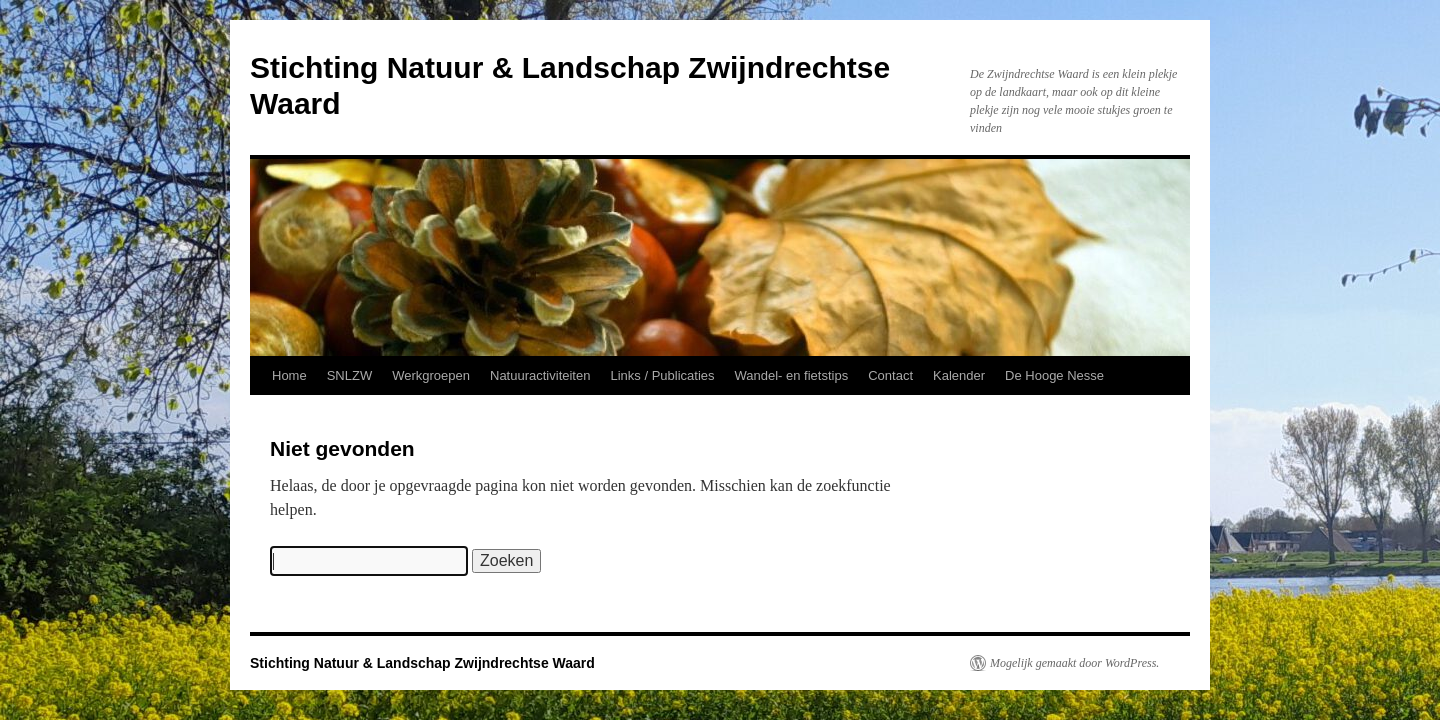 Image resolution: width=1440 pixels, height=720 pixels. I want to click on SNLZW, so click(350, 375).